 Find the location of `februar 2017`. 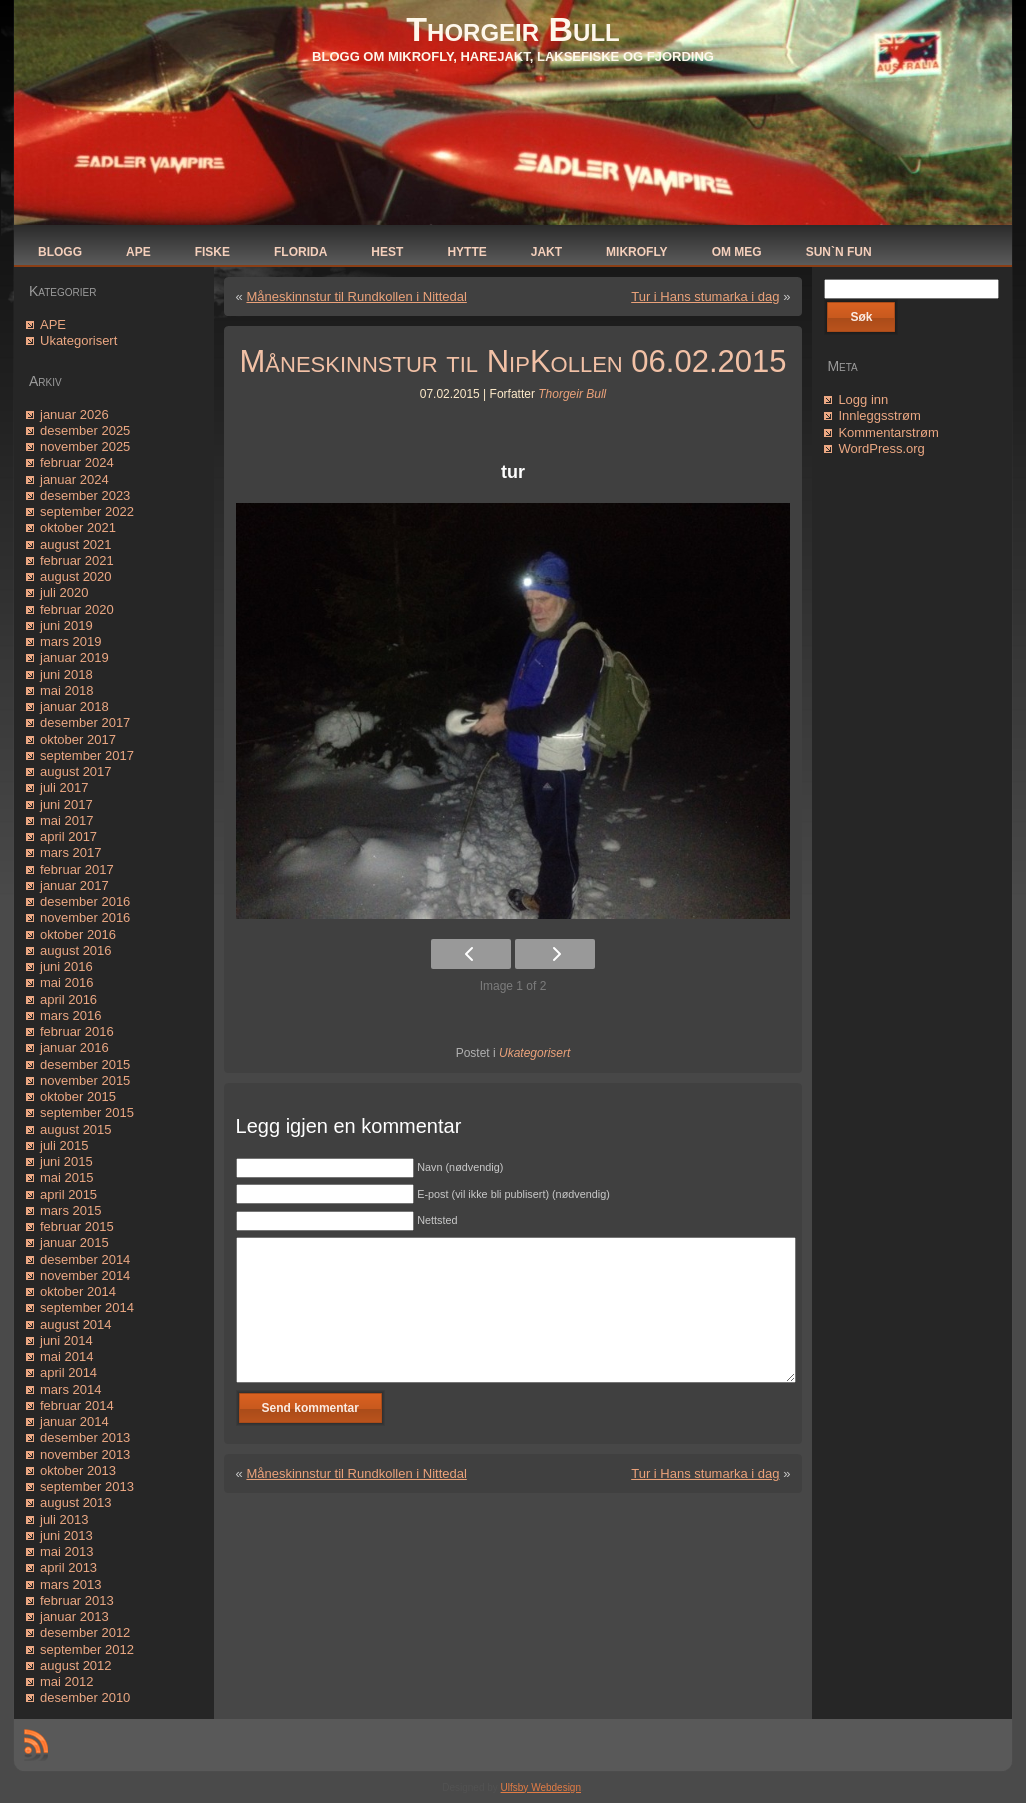

februar 2017 is located at coordinates (77, 869).